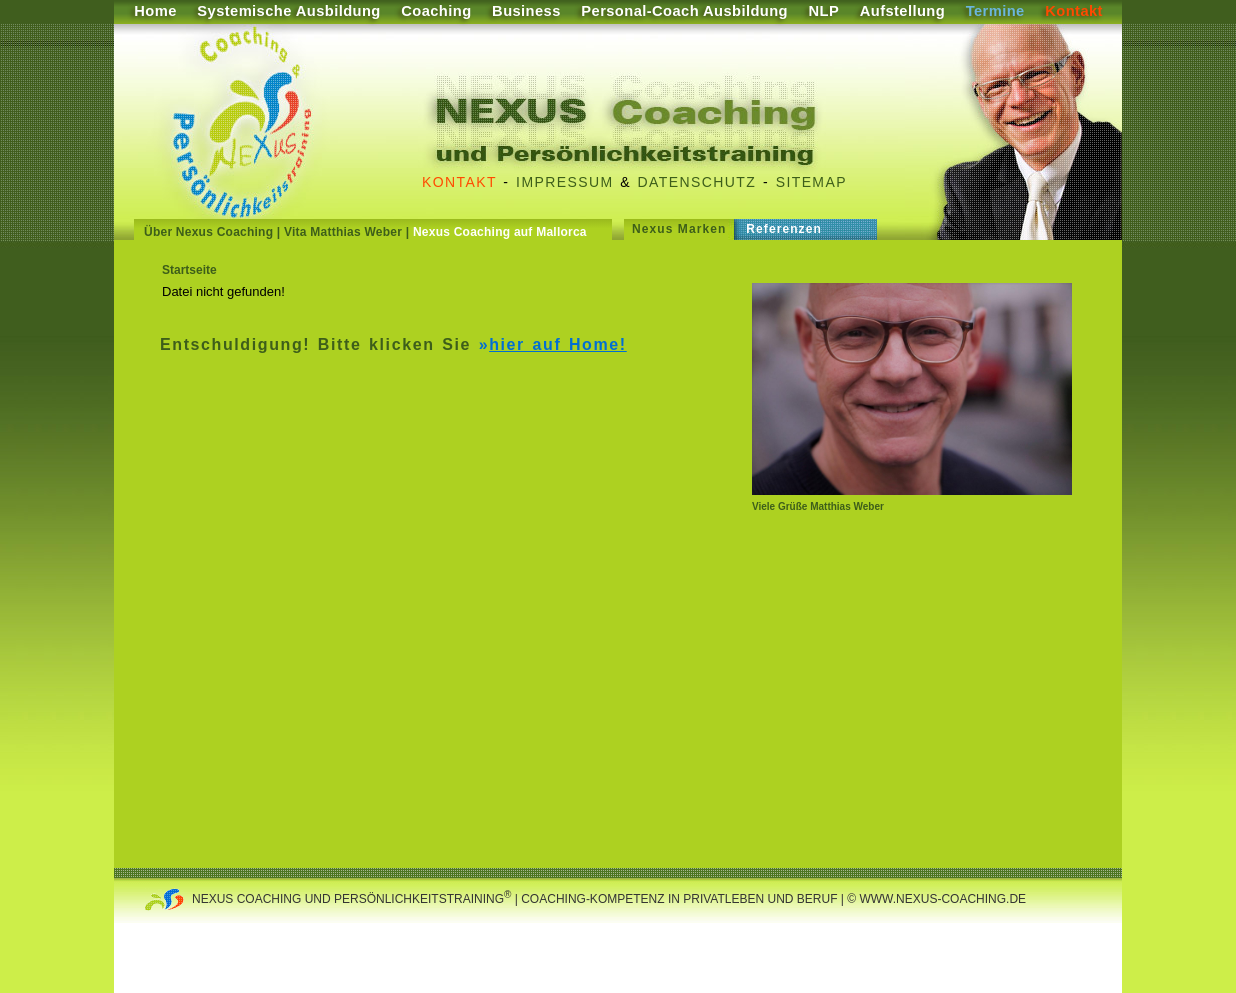 Image resolution: width=1236 pixels, height=993 pixels. I want to click on Sitemap, so click(811, 182).